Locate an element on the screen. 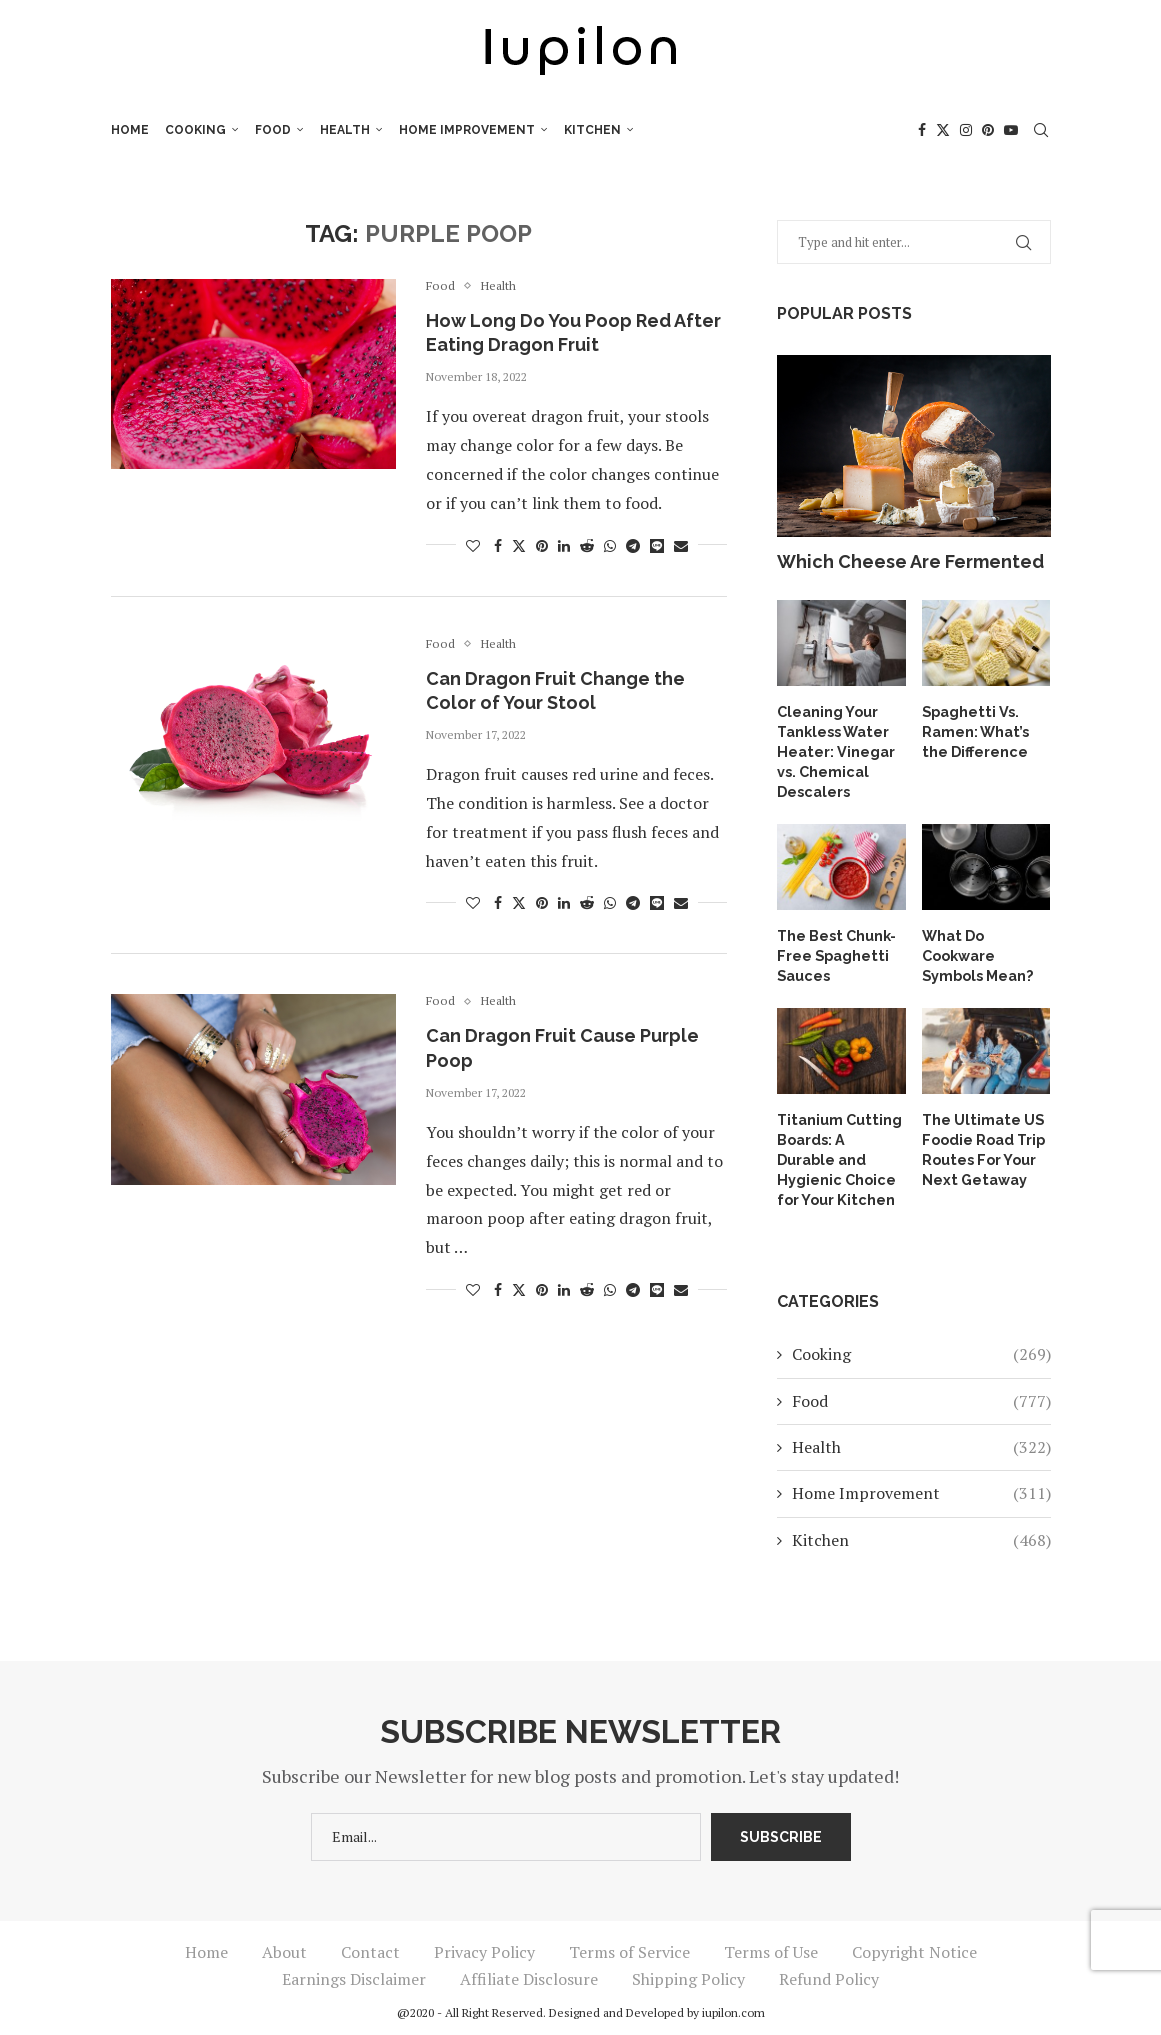 This screenshot has width=1161, height=2035. Terms of Use is located at coordinates (771, 1945).